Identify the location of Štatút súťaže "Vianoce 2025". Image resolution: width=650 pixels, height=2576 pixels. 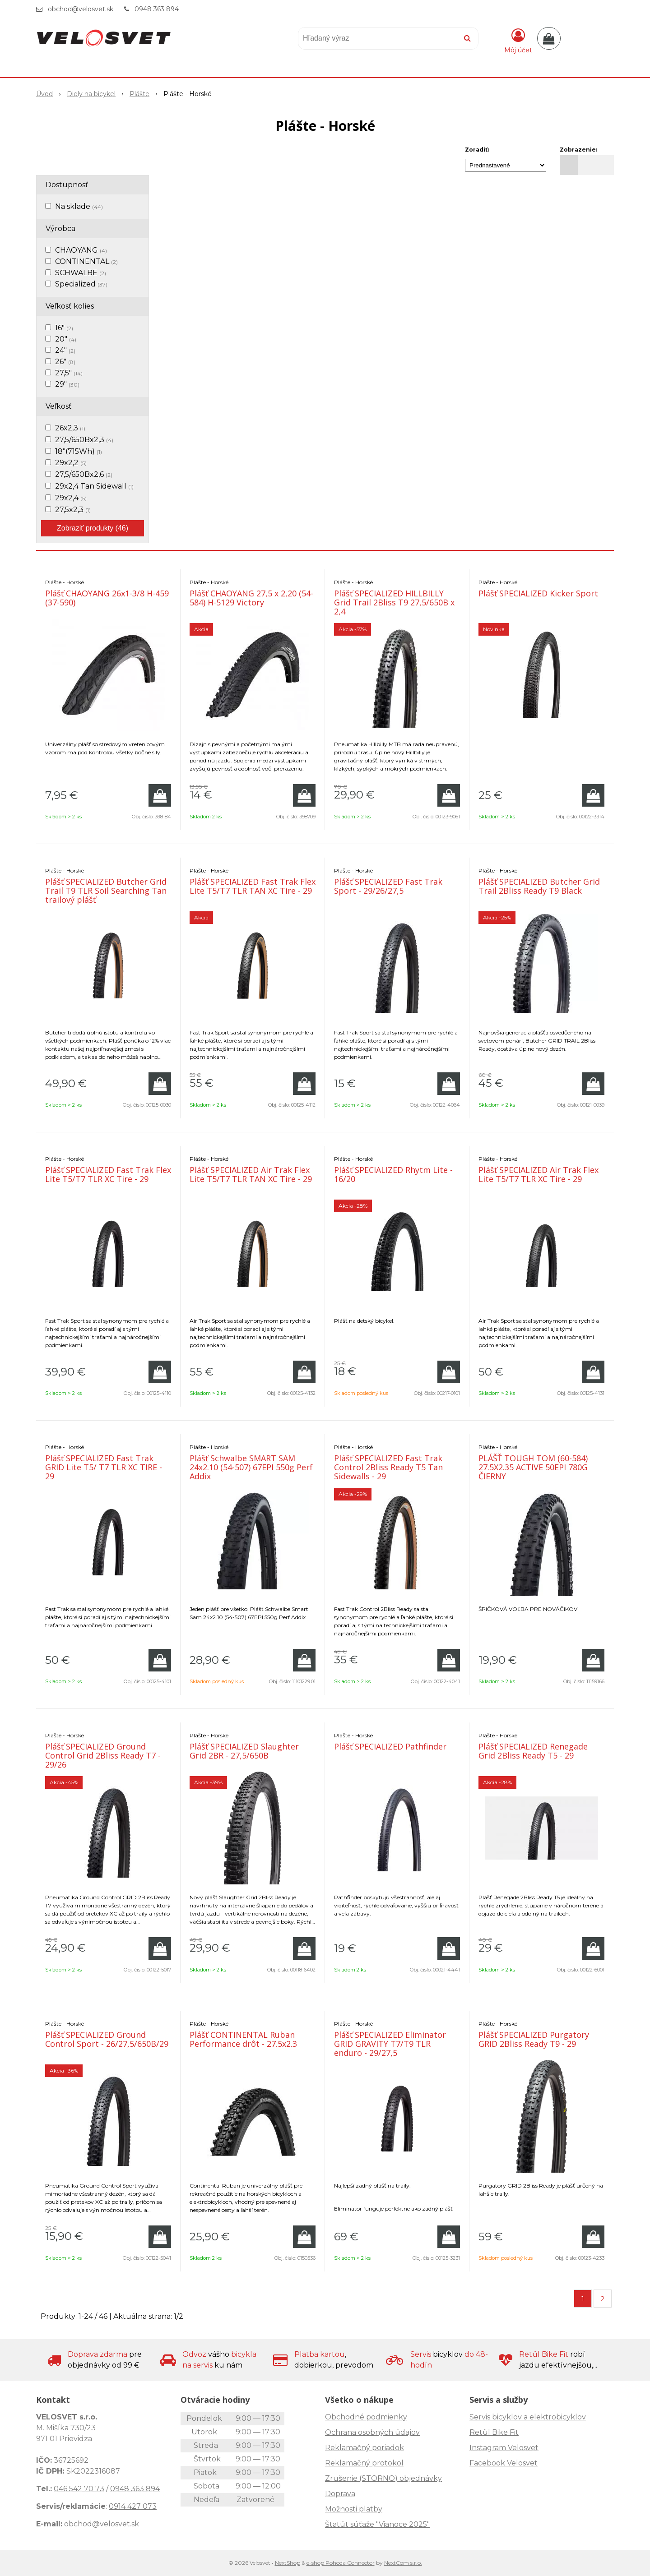
(377, 2524).